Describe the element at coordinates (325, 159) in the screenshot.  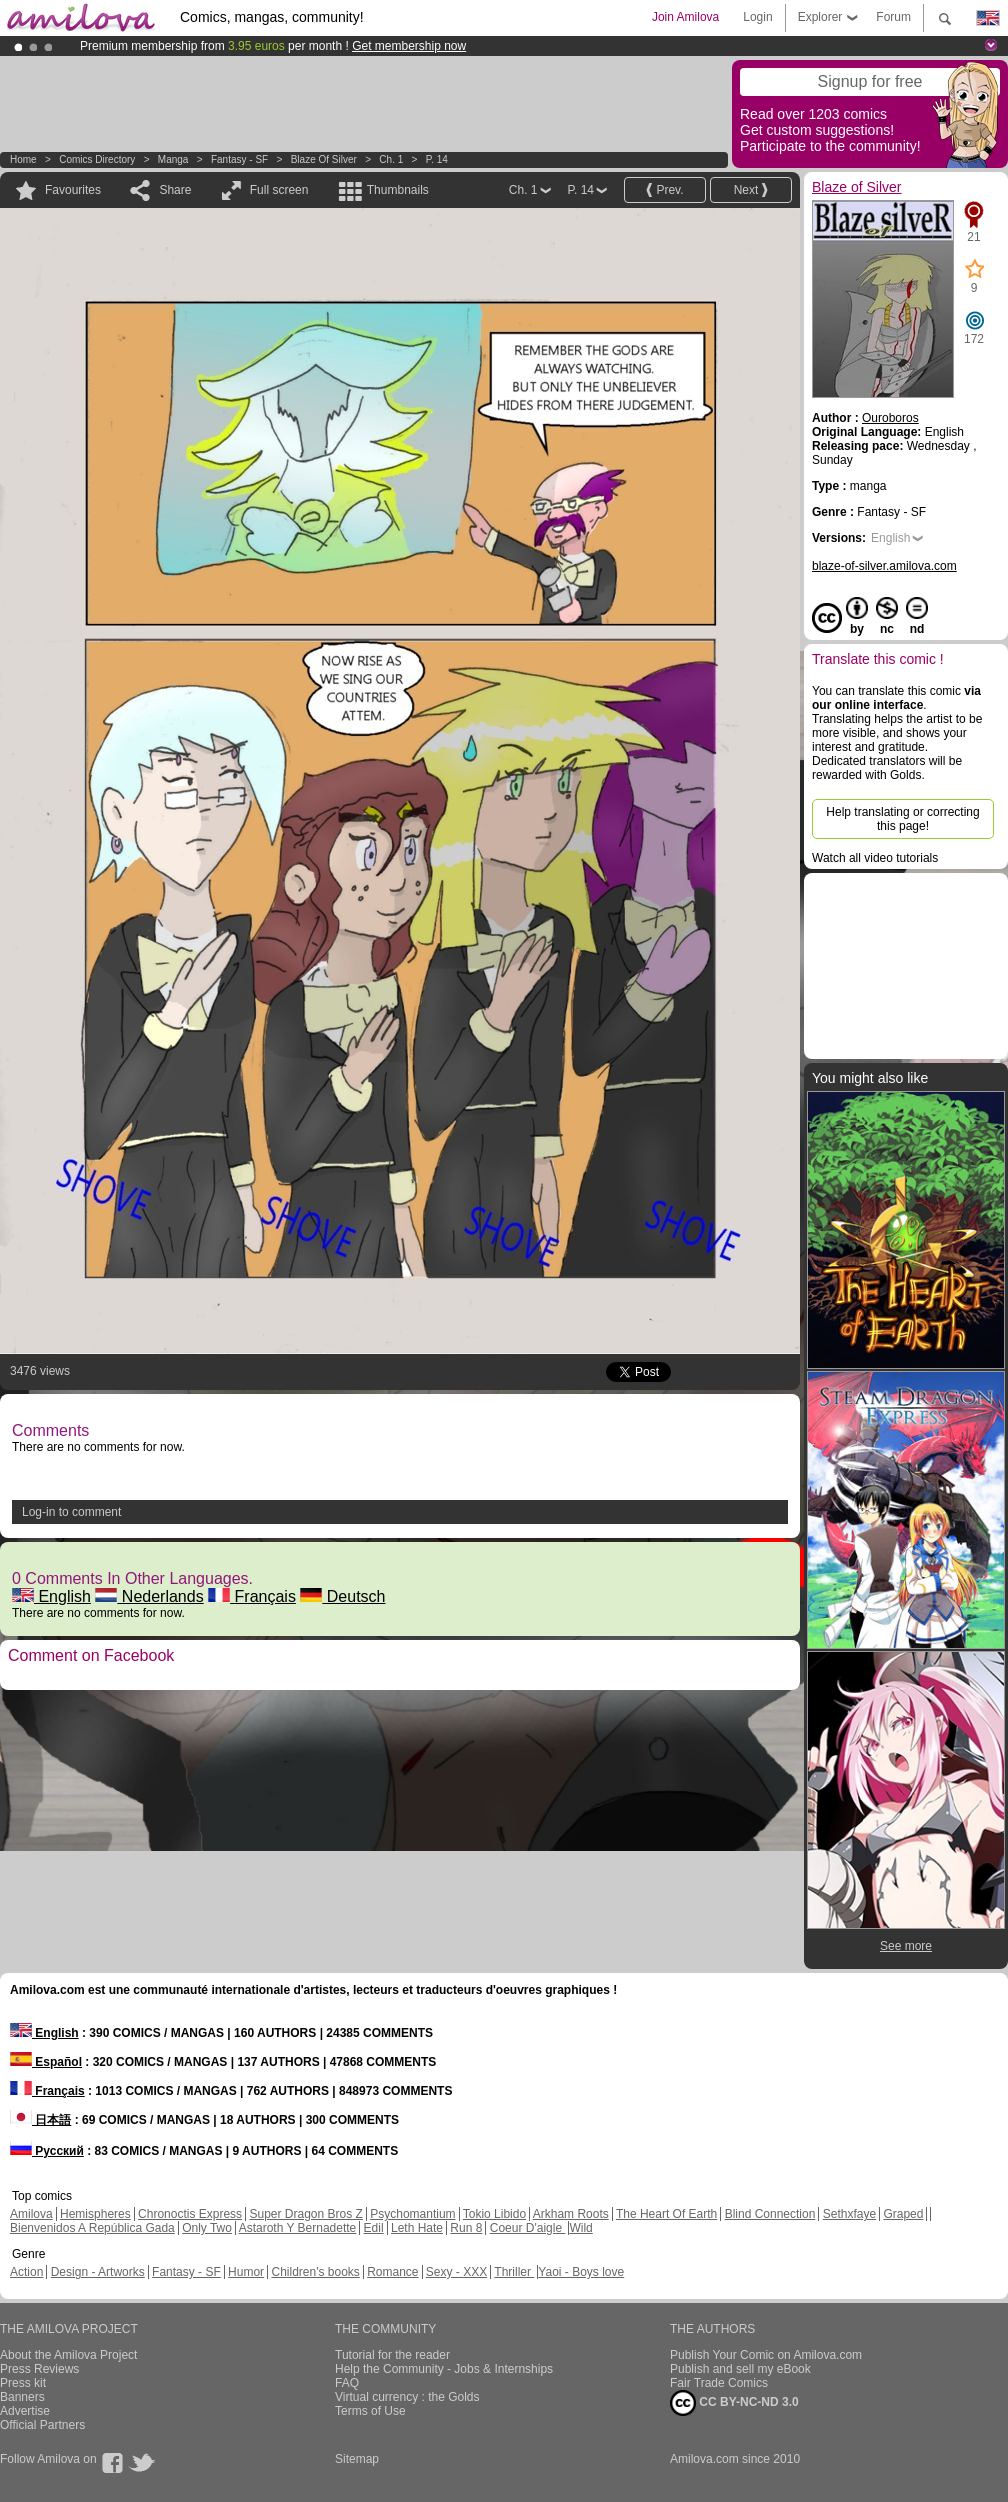
I see `Blaze of Silver` at that location.